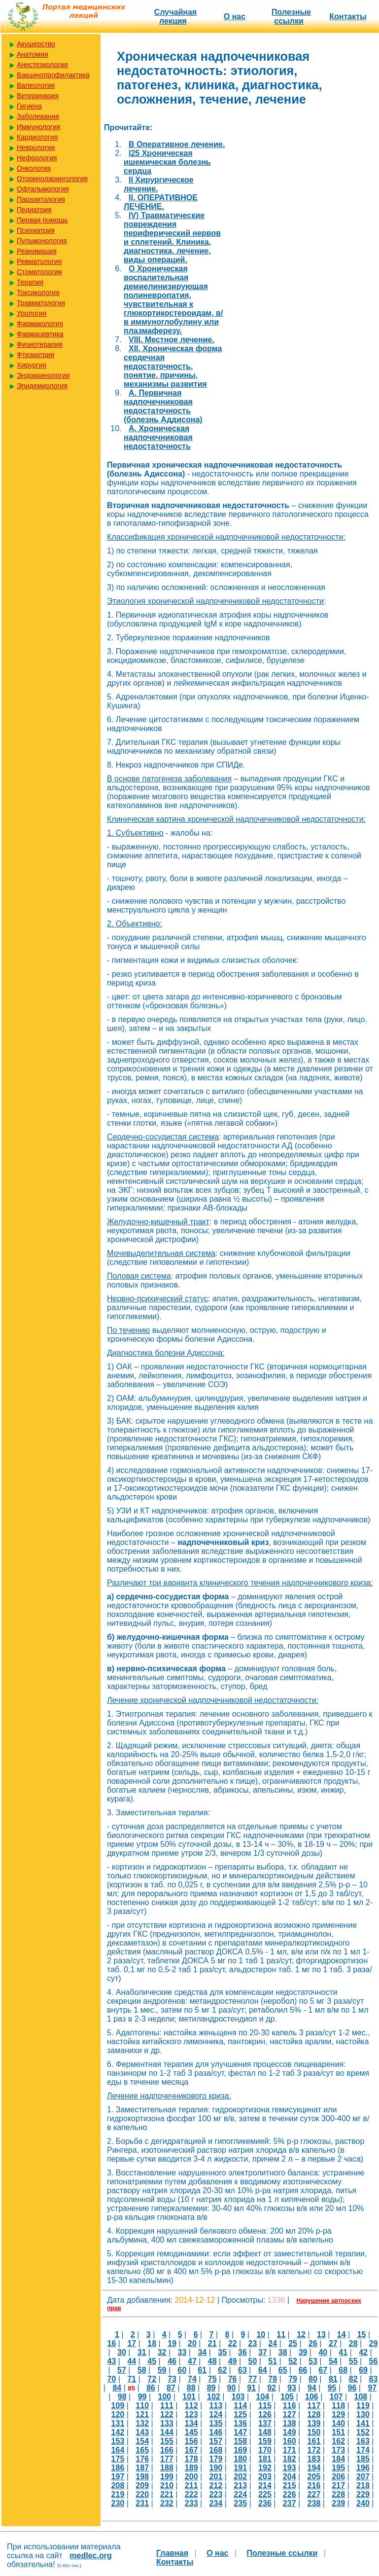 Image resolution: width=379 pixels, height=2576 pixels. I want to click on 120, so click(118, 2414).